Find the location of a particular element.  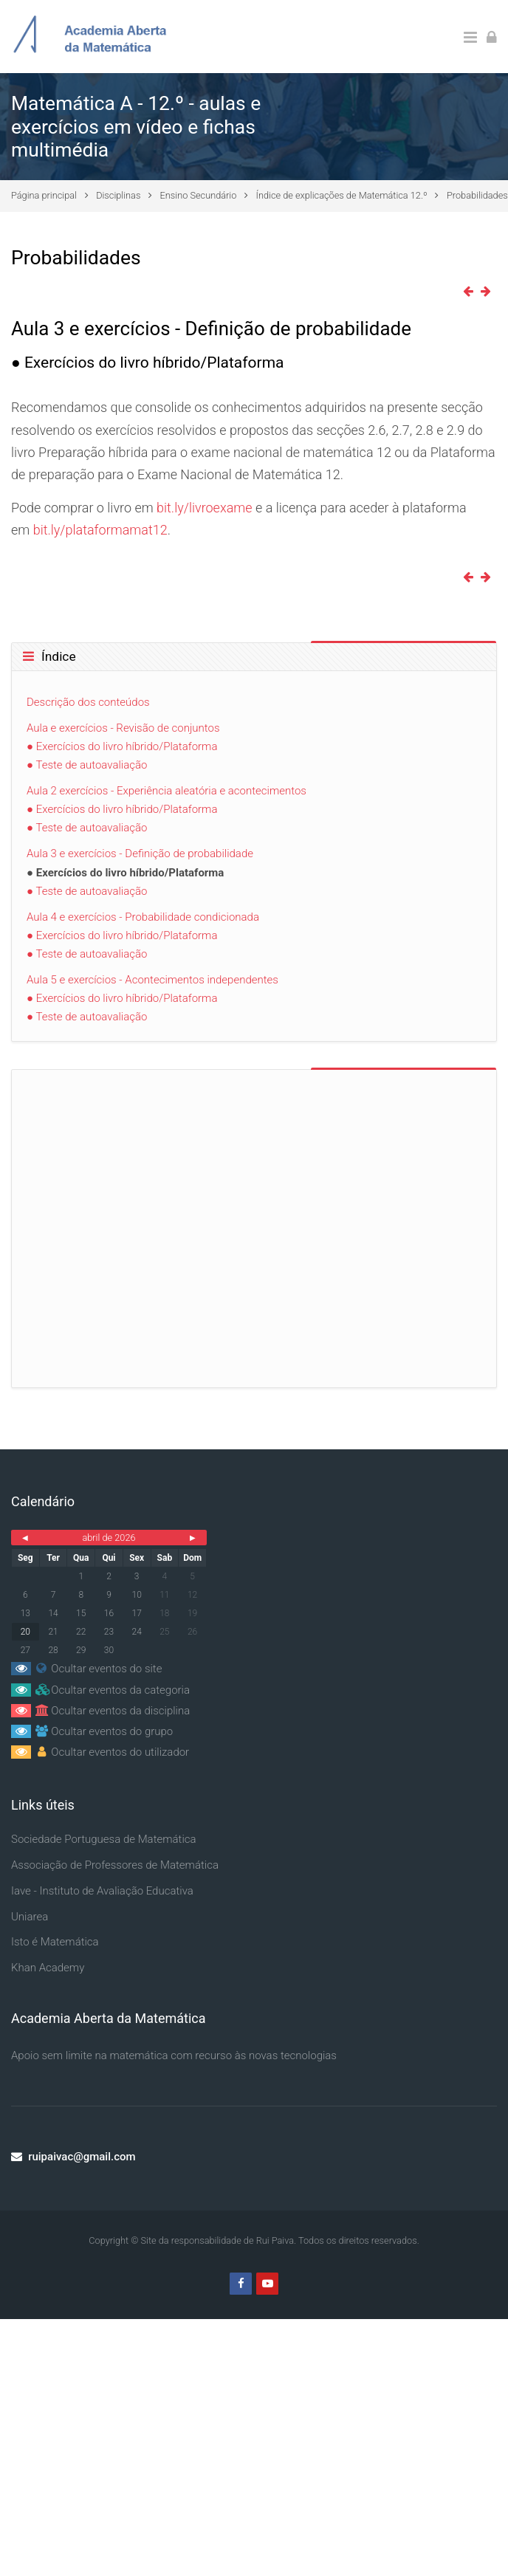

Aula 5 e exercícios - Acontecimentos independentes is located at coordinates (152, 979).